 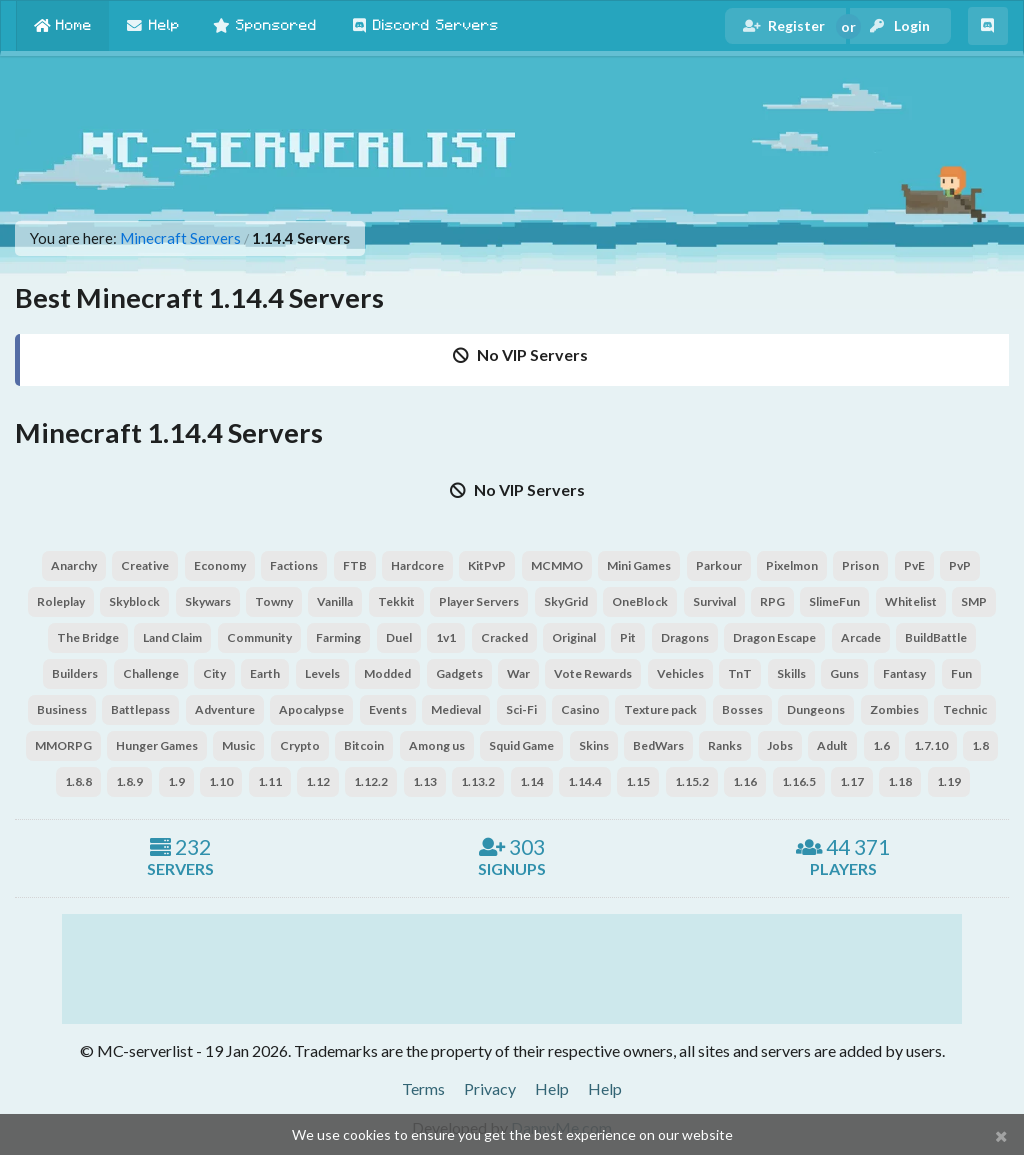 What do you see at coordinates (628, 637) in the screenshot?
I see `Pit` at bounding box center [628, 637].